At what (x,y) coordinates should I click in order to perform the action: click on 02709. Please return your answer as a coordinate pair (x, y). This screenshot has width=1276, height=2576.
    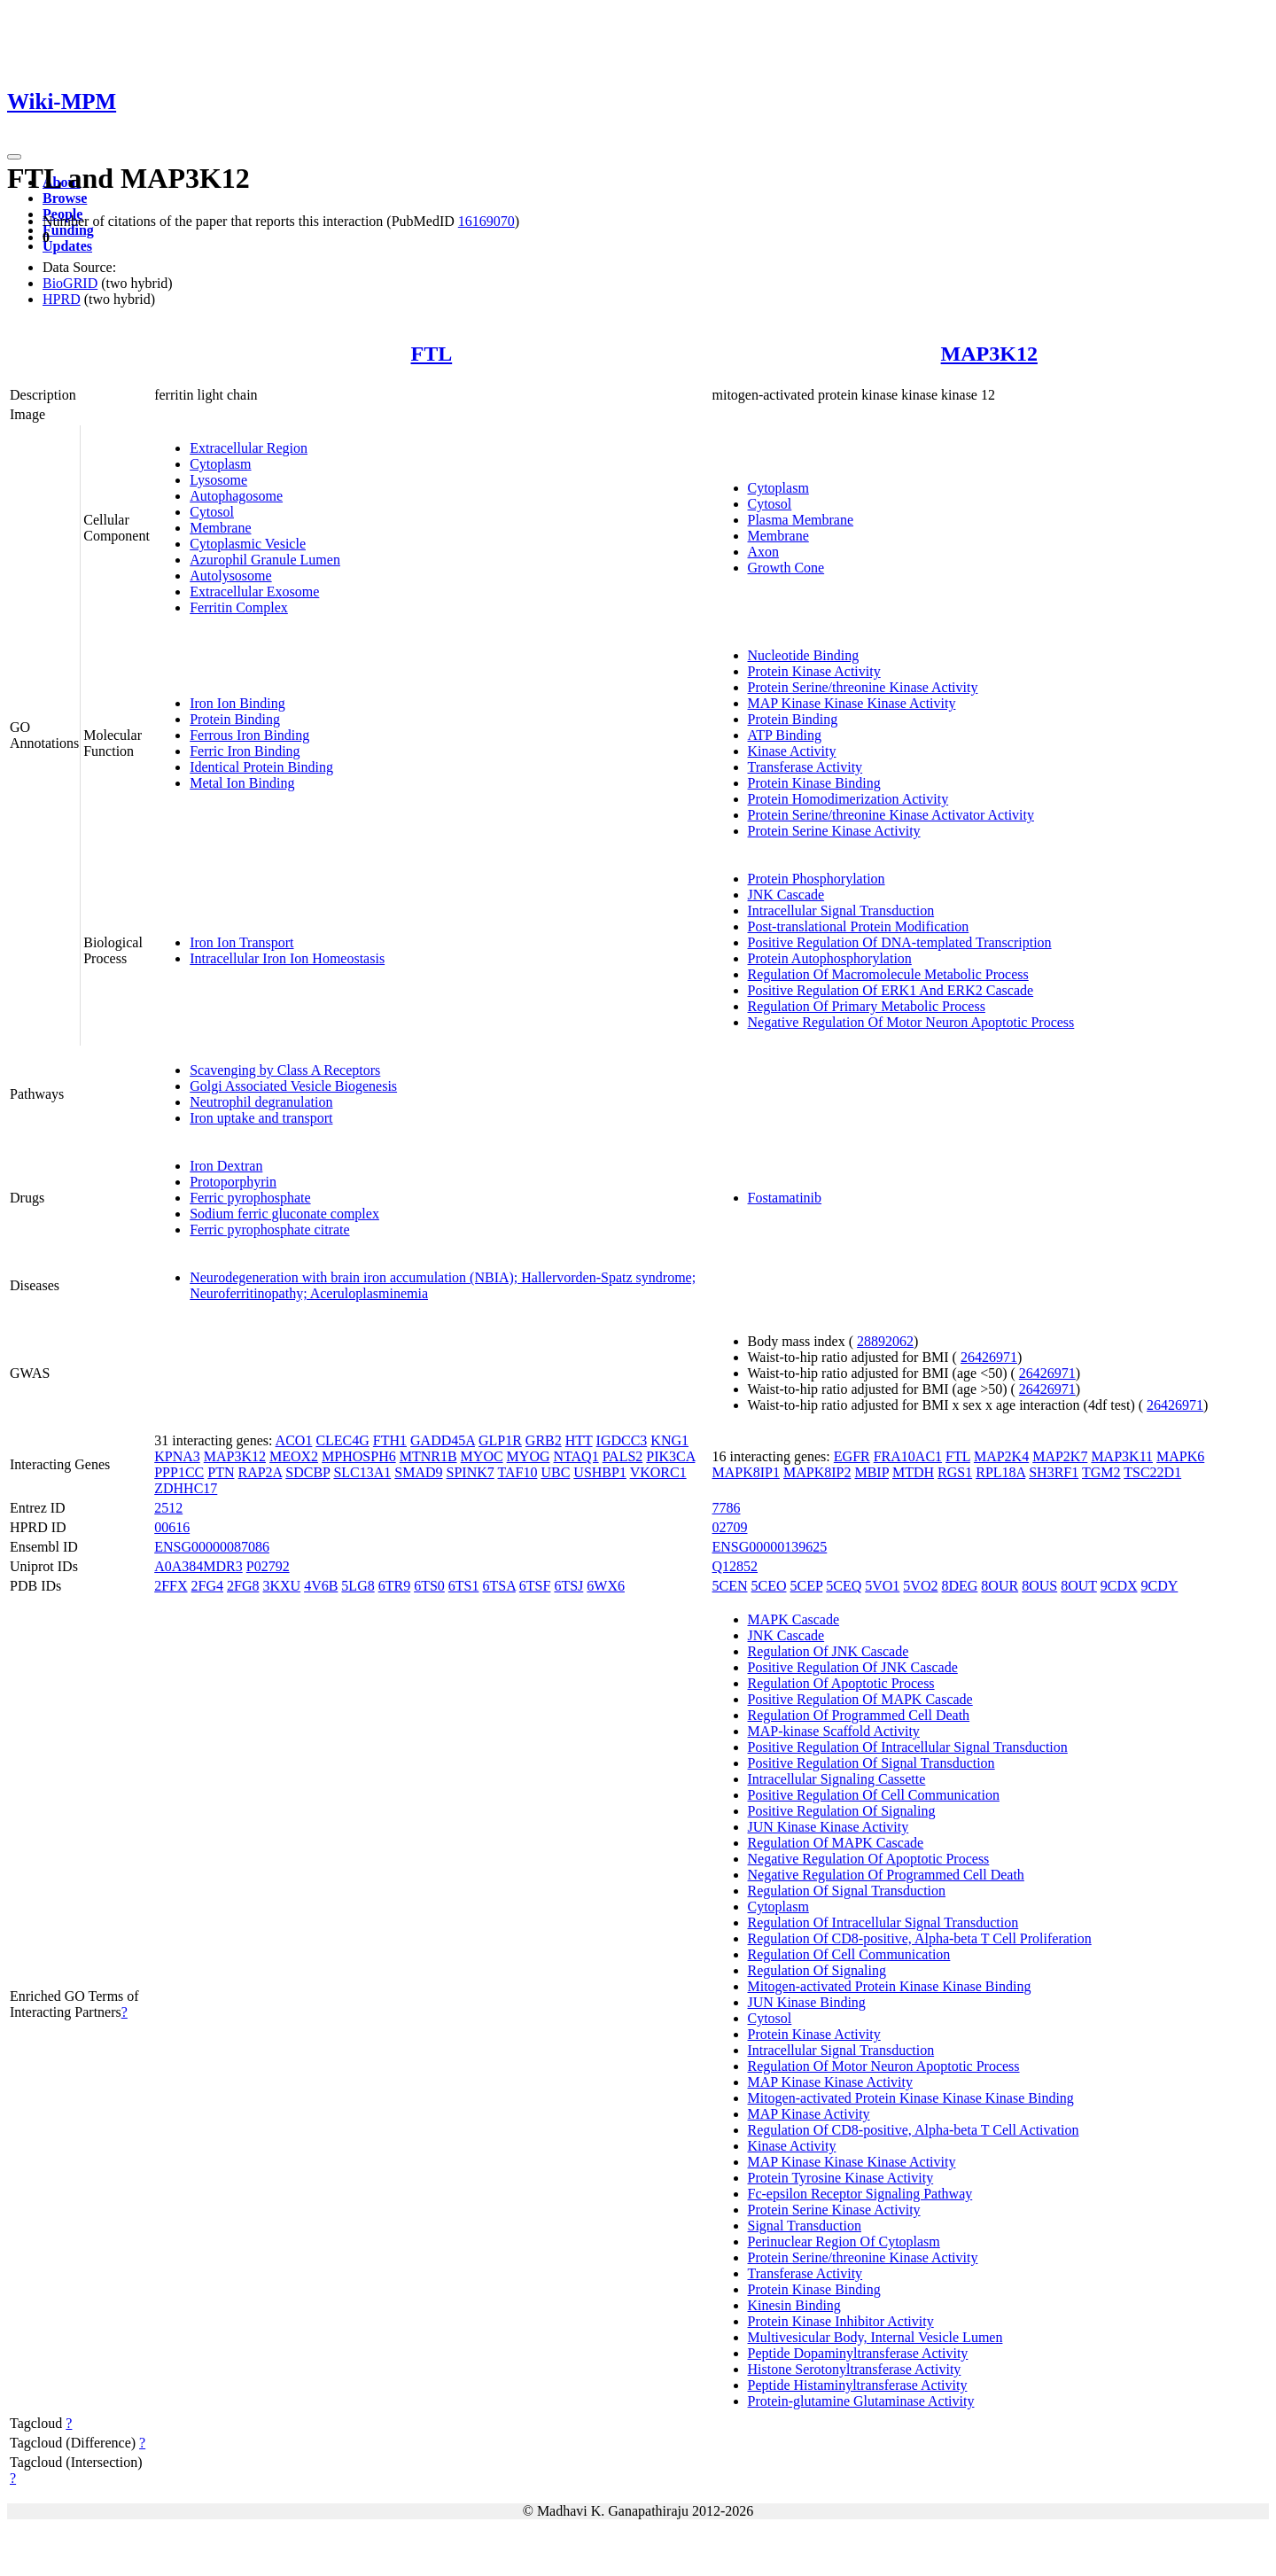
    Looking at the image, I should click on (730, 1527).